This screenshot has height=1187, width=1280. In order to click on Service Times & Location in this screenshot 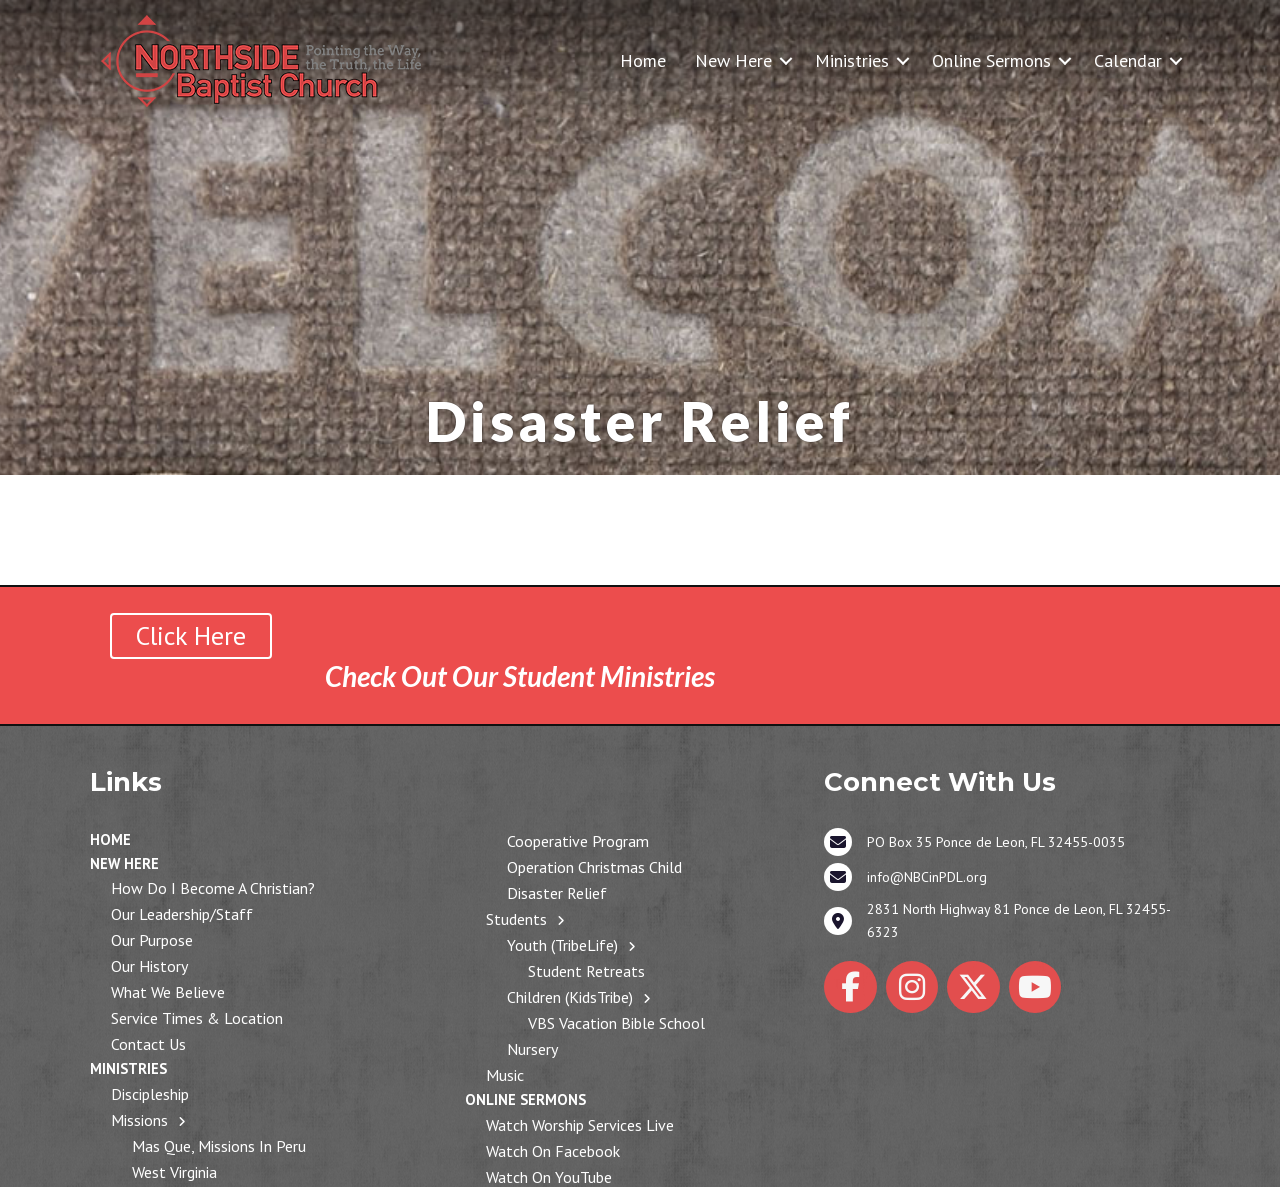, I will do `click(197, 1018)`.